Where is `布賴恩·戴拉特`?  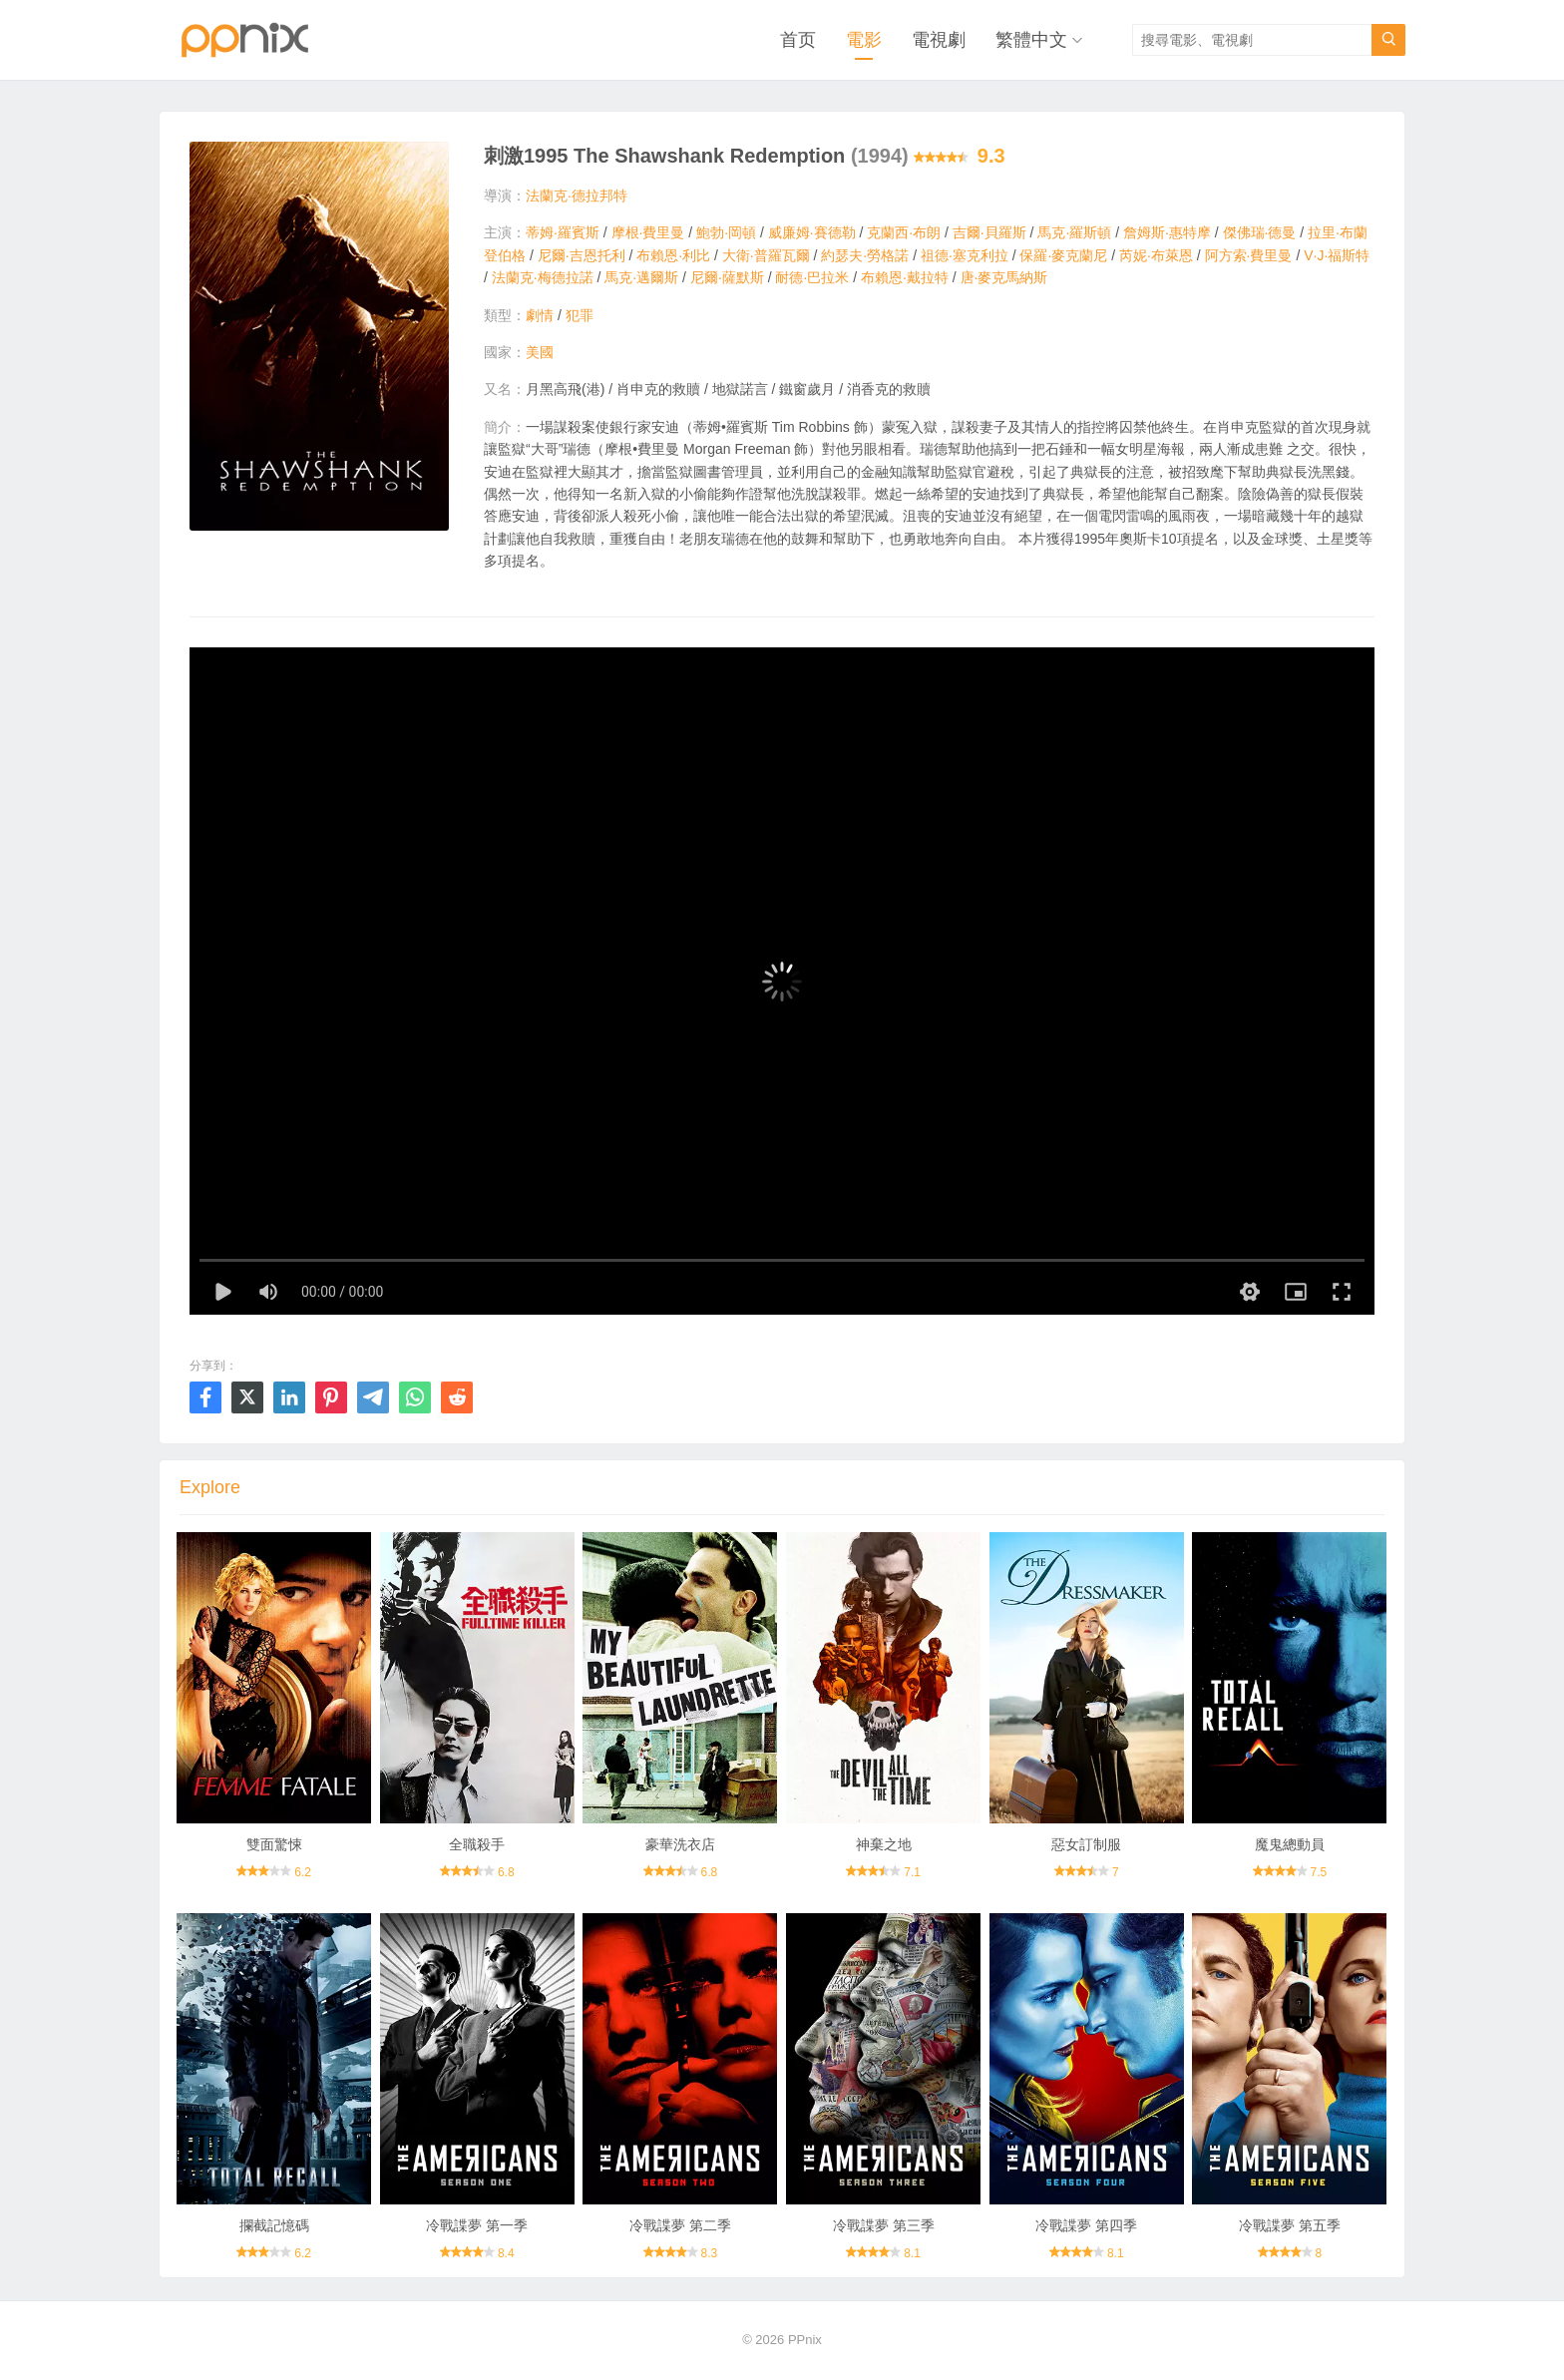
布賴恩·戴拉特 is located at coordinates (905, 277).